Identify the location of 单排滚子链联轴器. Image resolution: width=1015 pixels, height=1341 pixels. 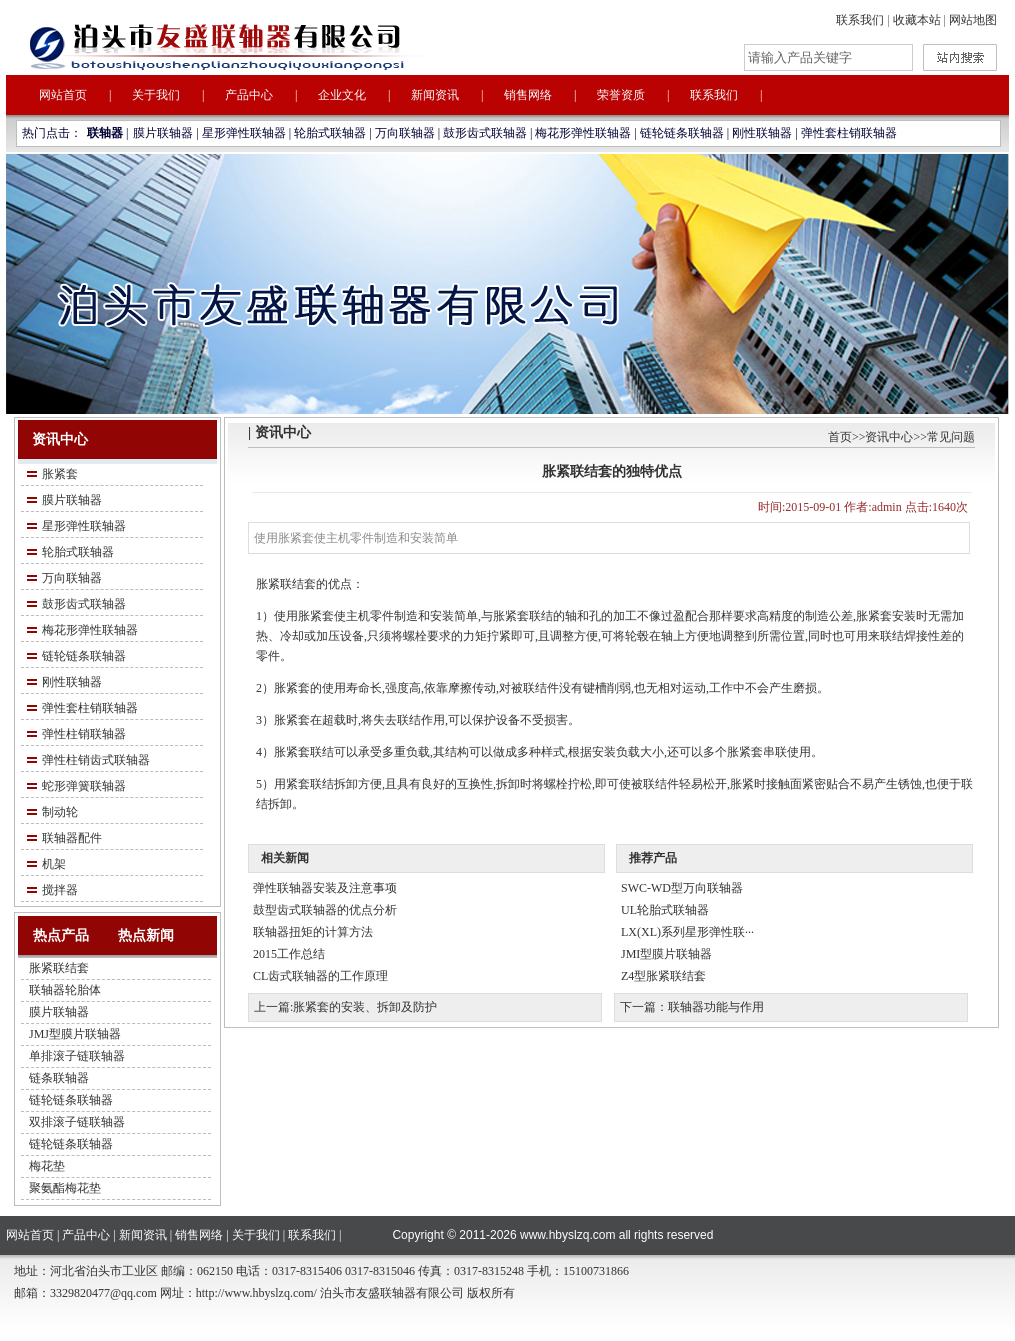
(77, 1056).